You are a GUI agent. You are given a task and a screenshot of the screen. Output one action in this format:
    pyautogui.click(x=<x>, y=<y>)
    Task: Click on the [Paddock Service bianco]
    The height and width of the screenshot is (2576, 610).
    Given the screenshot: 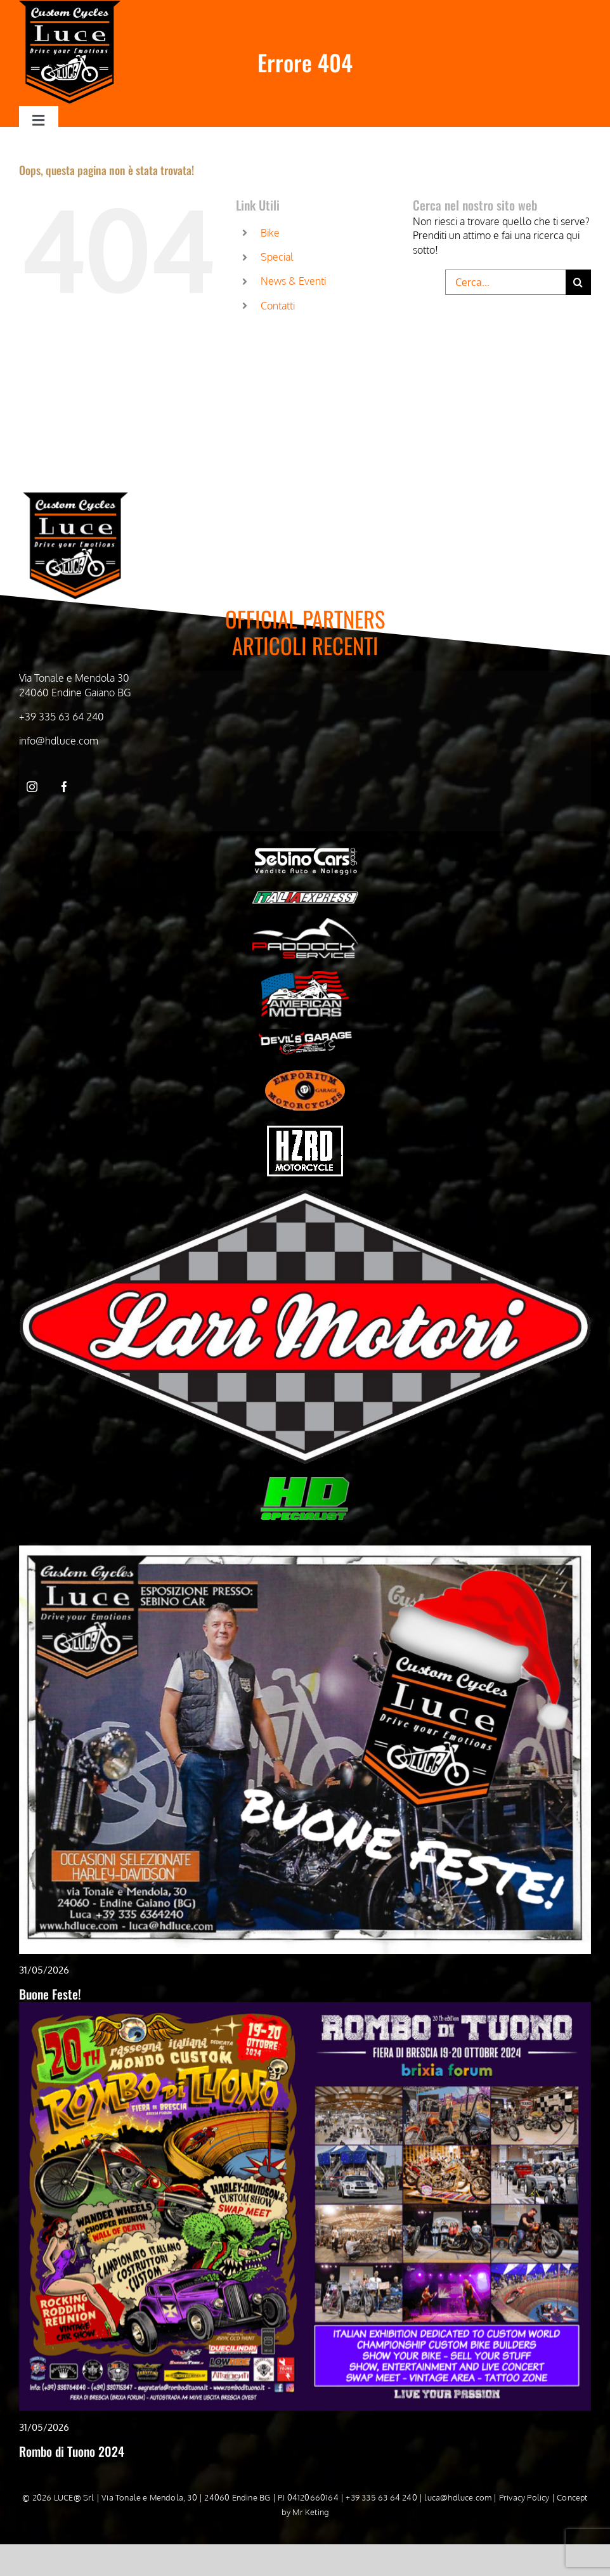 What is the action you would take?
    pyautogui.click(x=305, y=923)
    